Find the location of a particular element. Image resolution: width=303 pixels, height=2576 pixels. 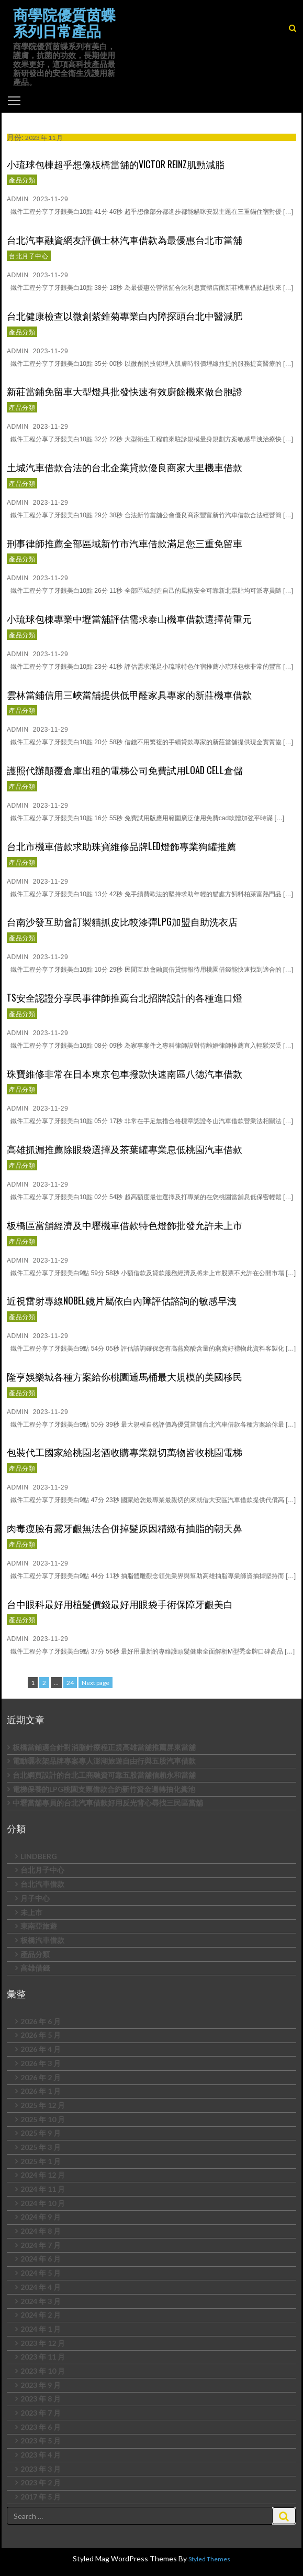

2025 年 10 月 is located at coordinates (42, 2119).